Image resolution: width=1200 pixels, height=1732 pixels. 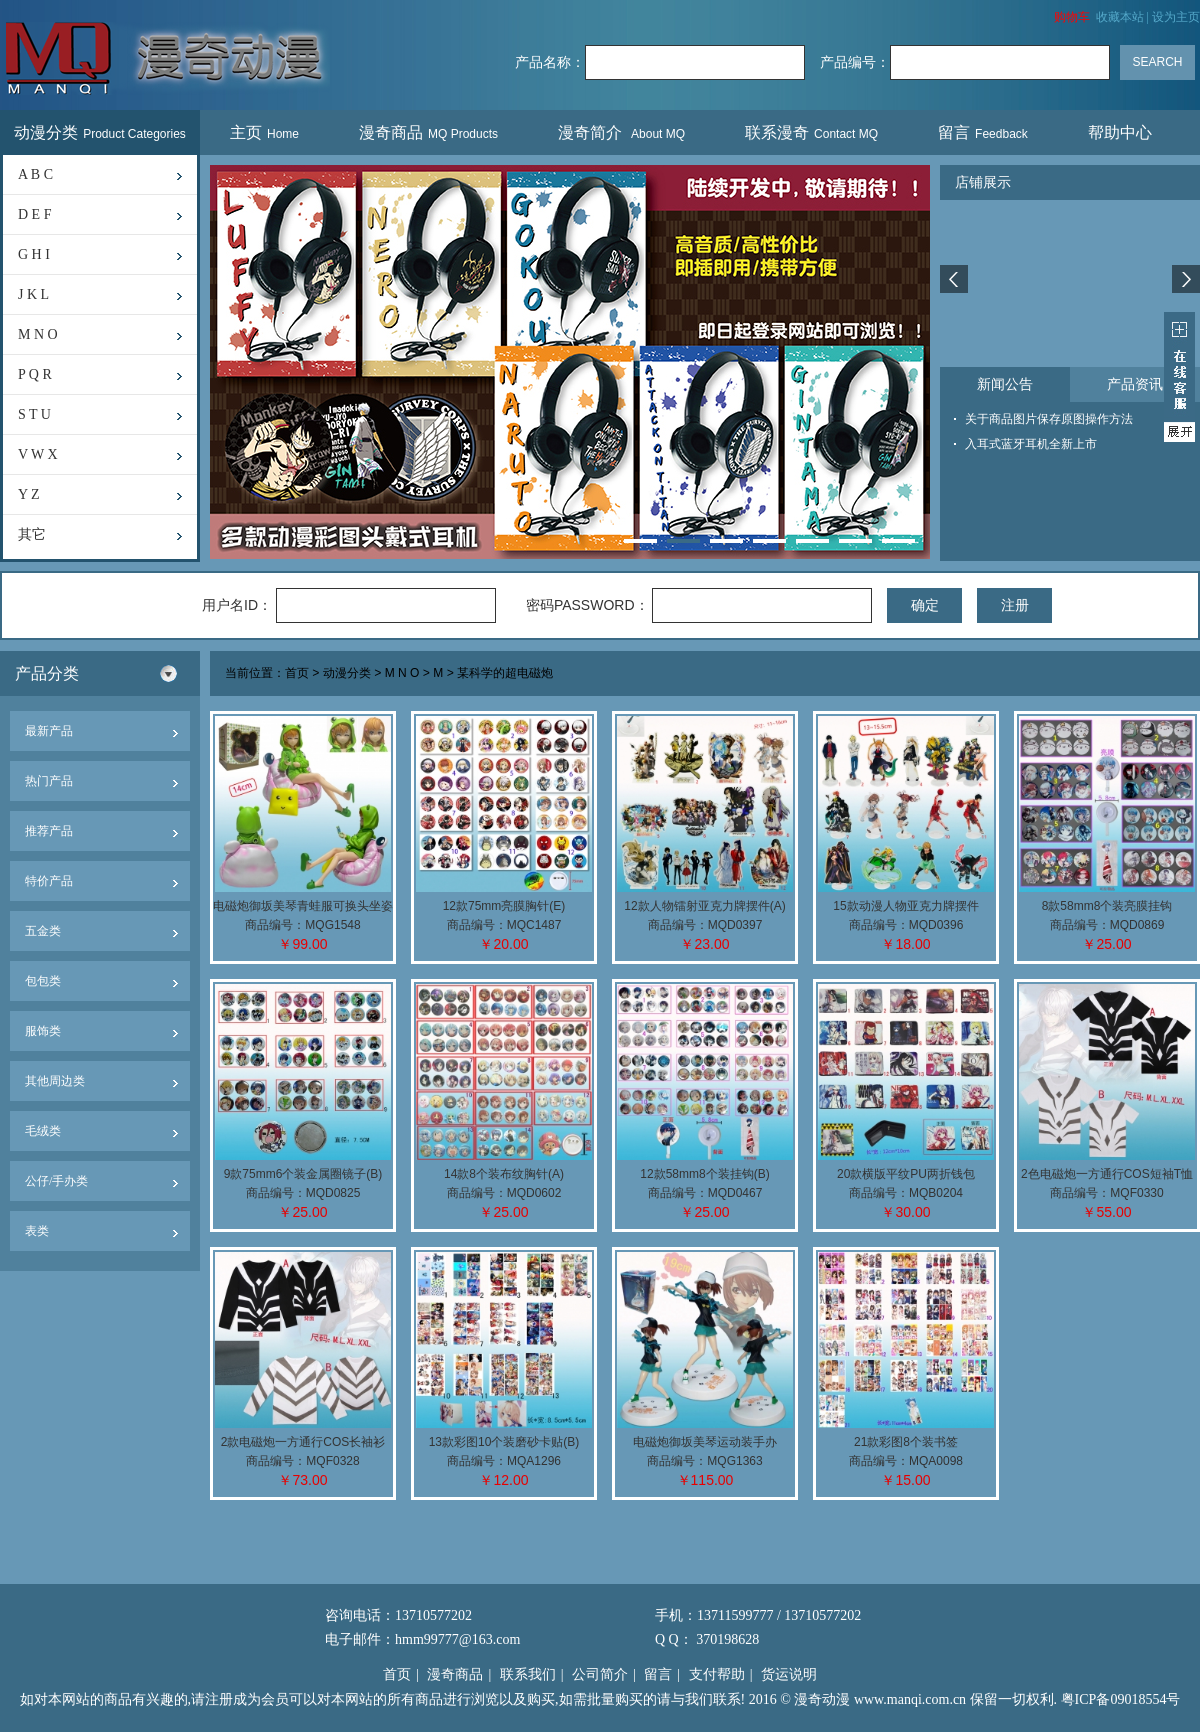 What do you see at coordinates (1107, 1174) in the screenshot?
I see `2色电磁炮一方通行COS短袖T恤` at bounding box center [1107, 1174].